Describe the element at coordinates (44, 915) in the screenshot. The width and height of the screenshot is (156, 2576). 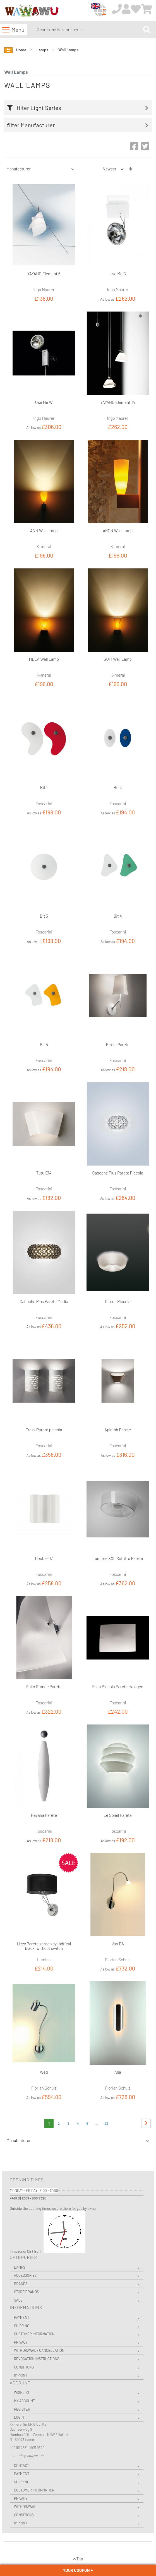
I see `Bit 3` at that location.